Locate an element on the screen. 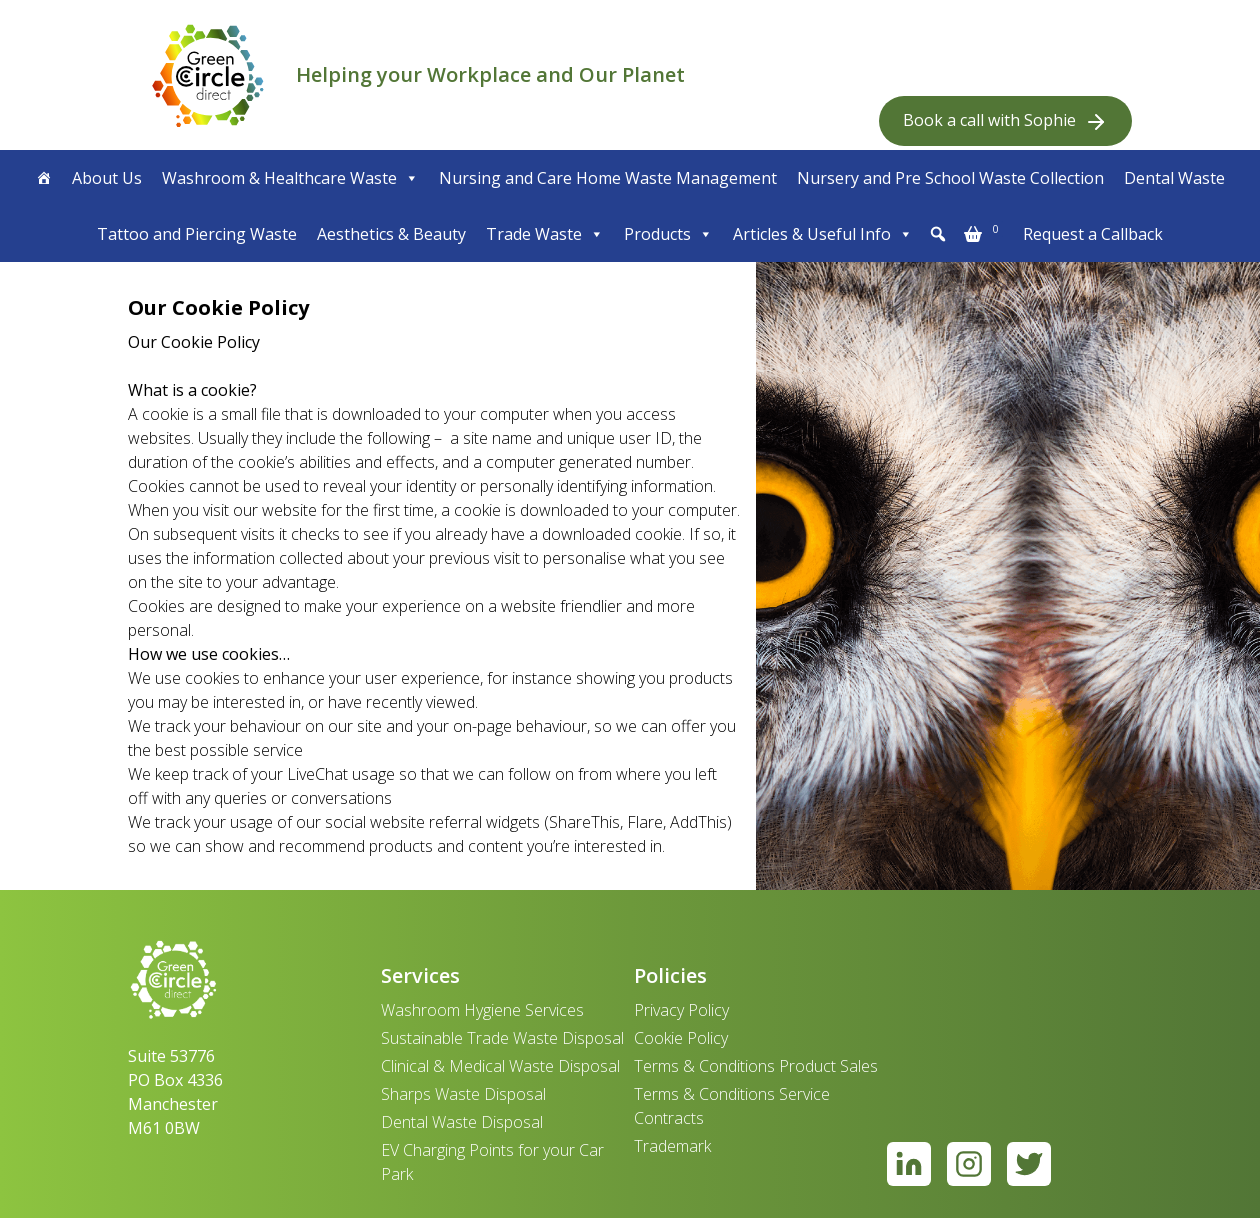 The image size is (1260, 1218). Dental Waste is located at coordinates (1174, 178).